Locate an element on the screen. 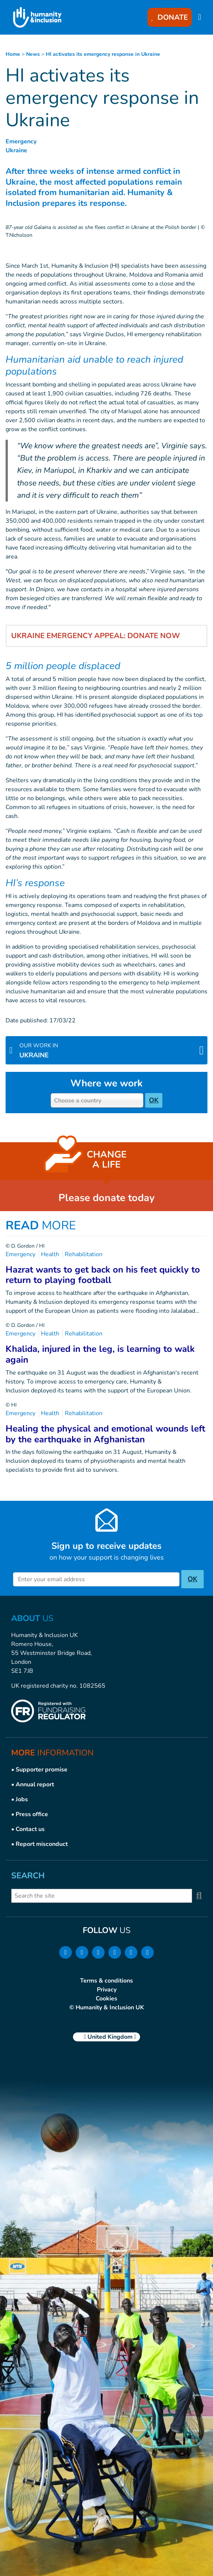 The width and height of the screenshot is (213, 2576). HI activates its emergency response in Ukraine is located at coordinates (103, 54).